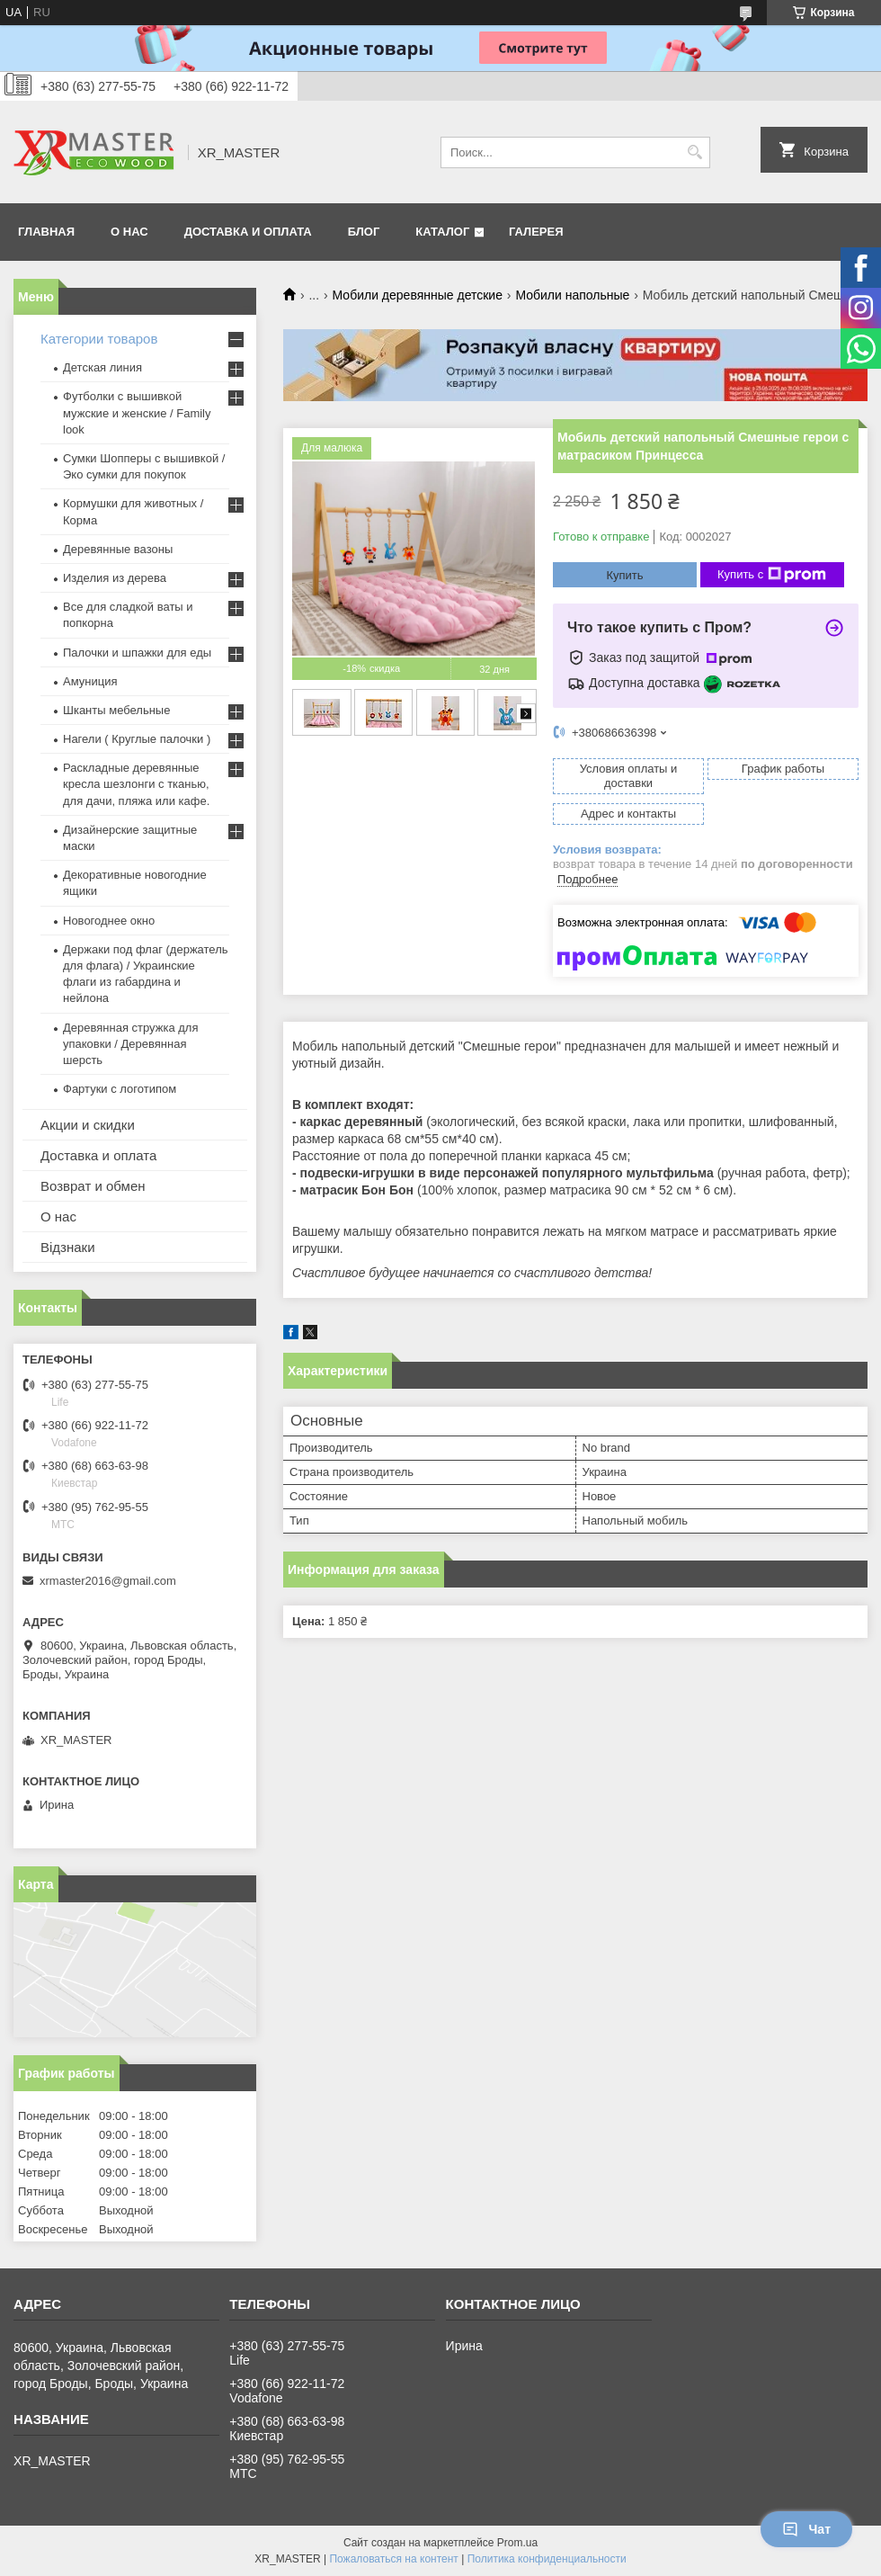 The width and height of the screenshot is (881, 2576). Describe the element at coordinates (137, 412) in the screenshot. I see `Футболки с вышивкой мужские и женские / Family look` at that location.